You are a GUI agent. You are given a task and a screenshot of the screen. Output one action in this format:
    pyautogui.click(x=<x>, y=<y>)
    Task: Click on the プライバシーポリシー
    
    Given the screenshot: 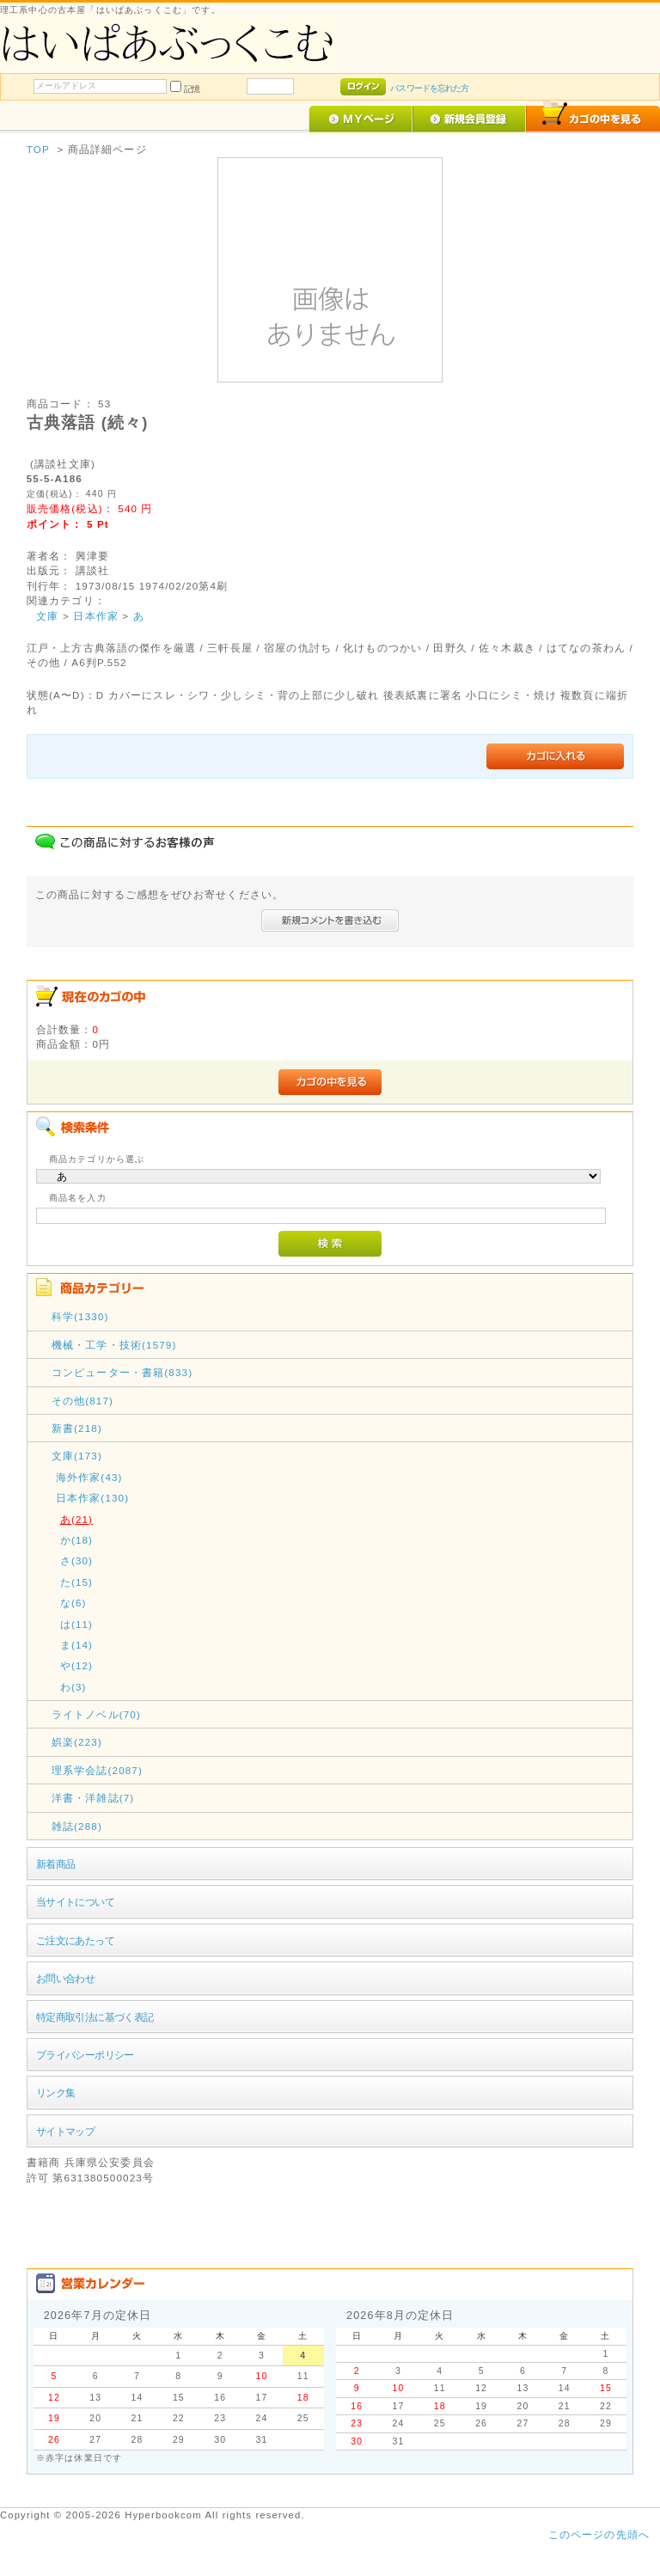 What is the action you would take?
    pyautogui.click(x=85, y=2054)
    